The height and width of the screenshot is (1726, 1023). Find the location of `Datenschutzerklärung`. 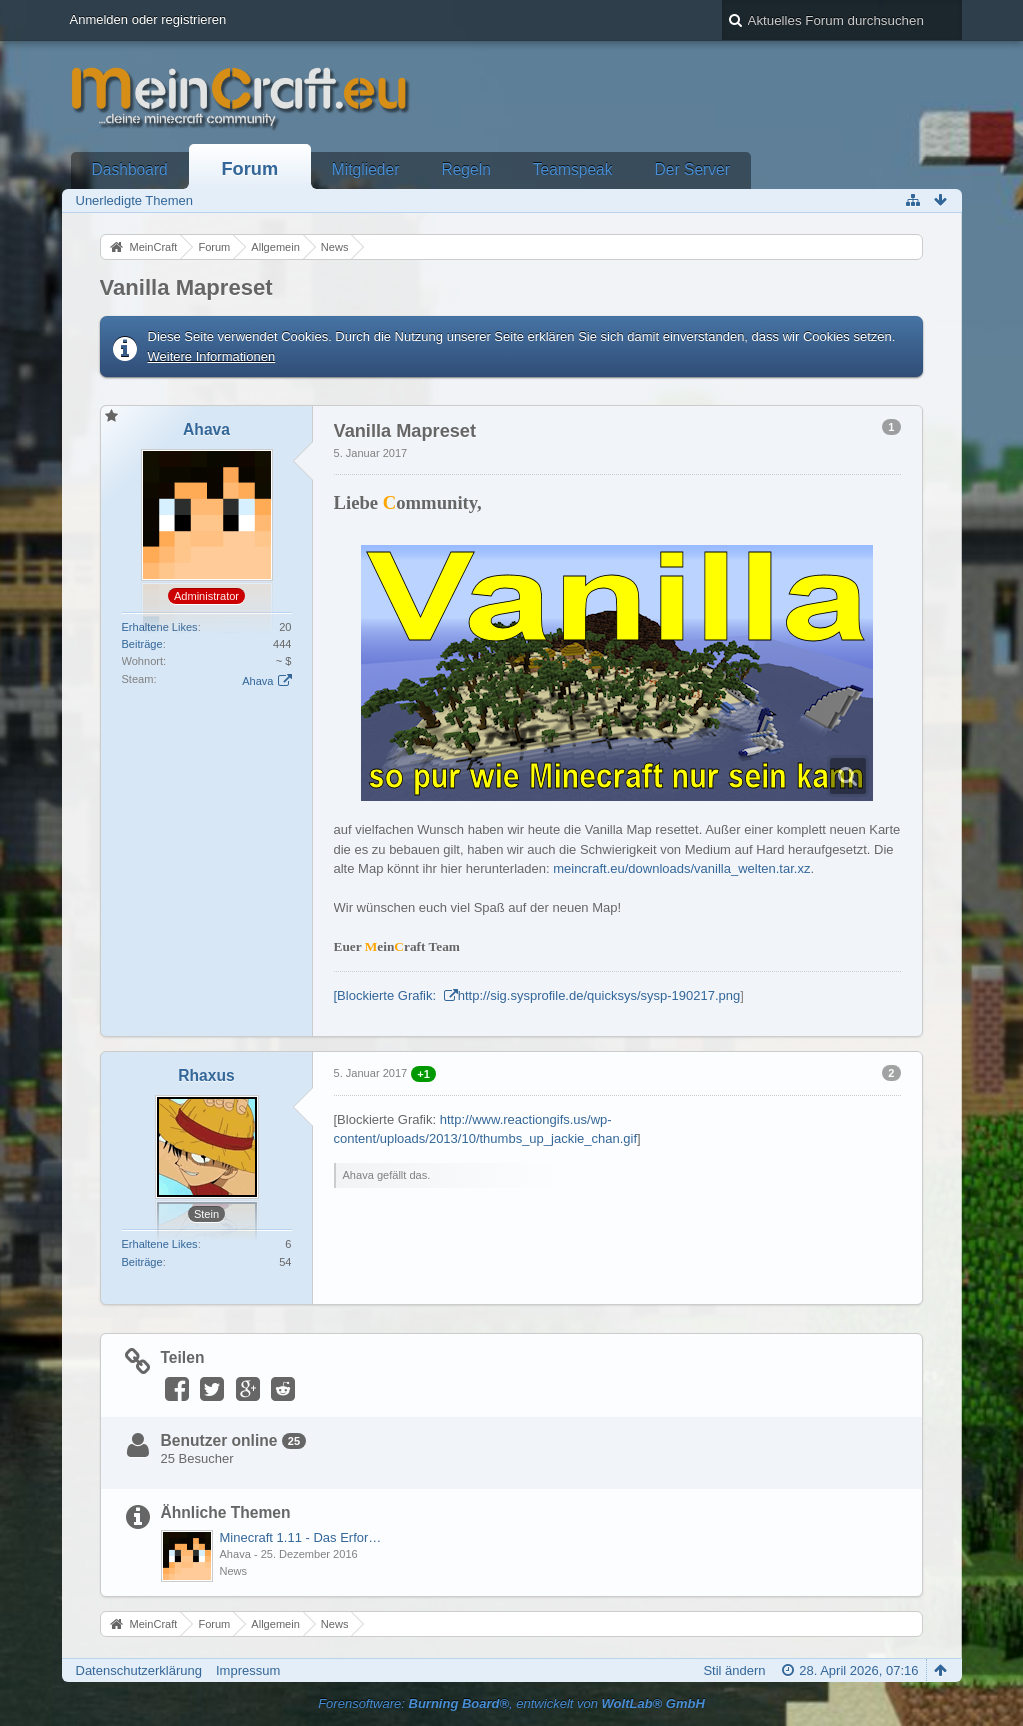

Datenschutzerklärung is located at coordinates (139, 1670).